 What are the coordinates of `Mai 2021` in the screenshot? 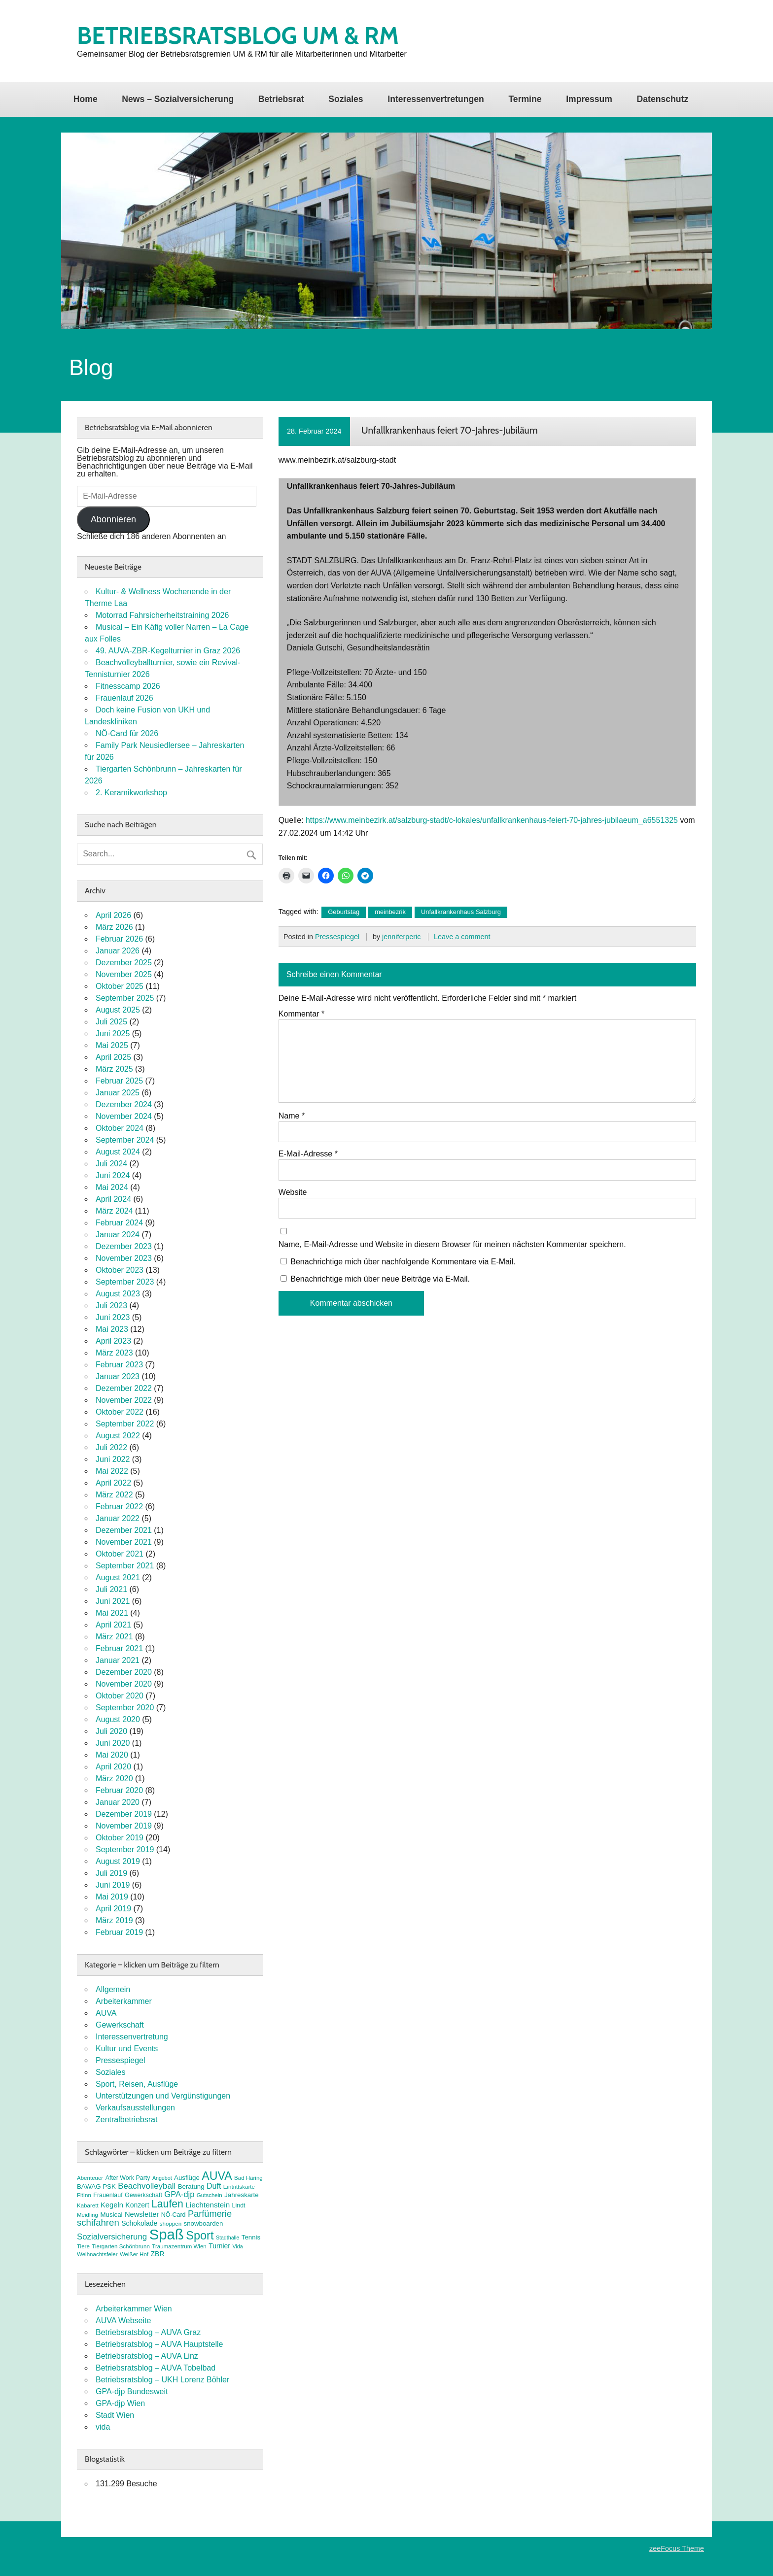 It's located at (112, 1613).